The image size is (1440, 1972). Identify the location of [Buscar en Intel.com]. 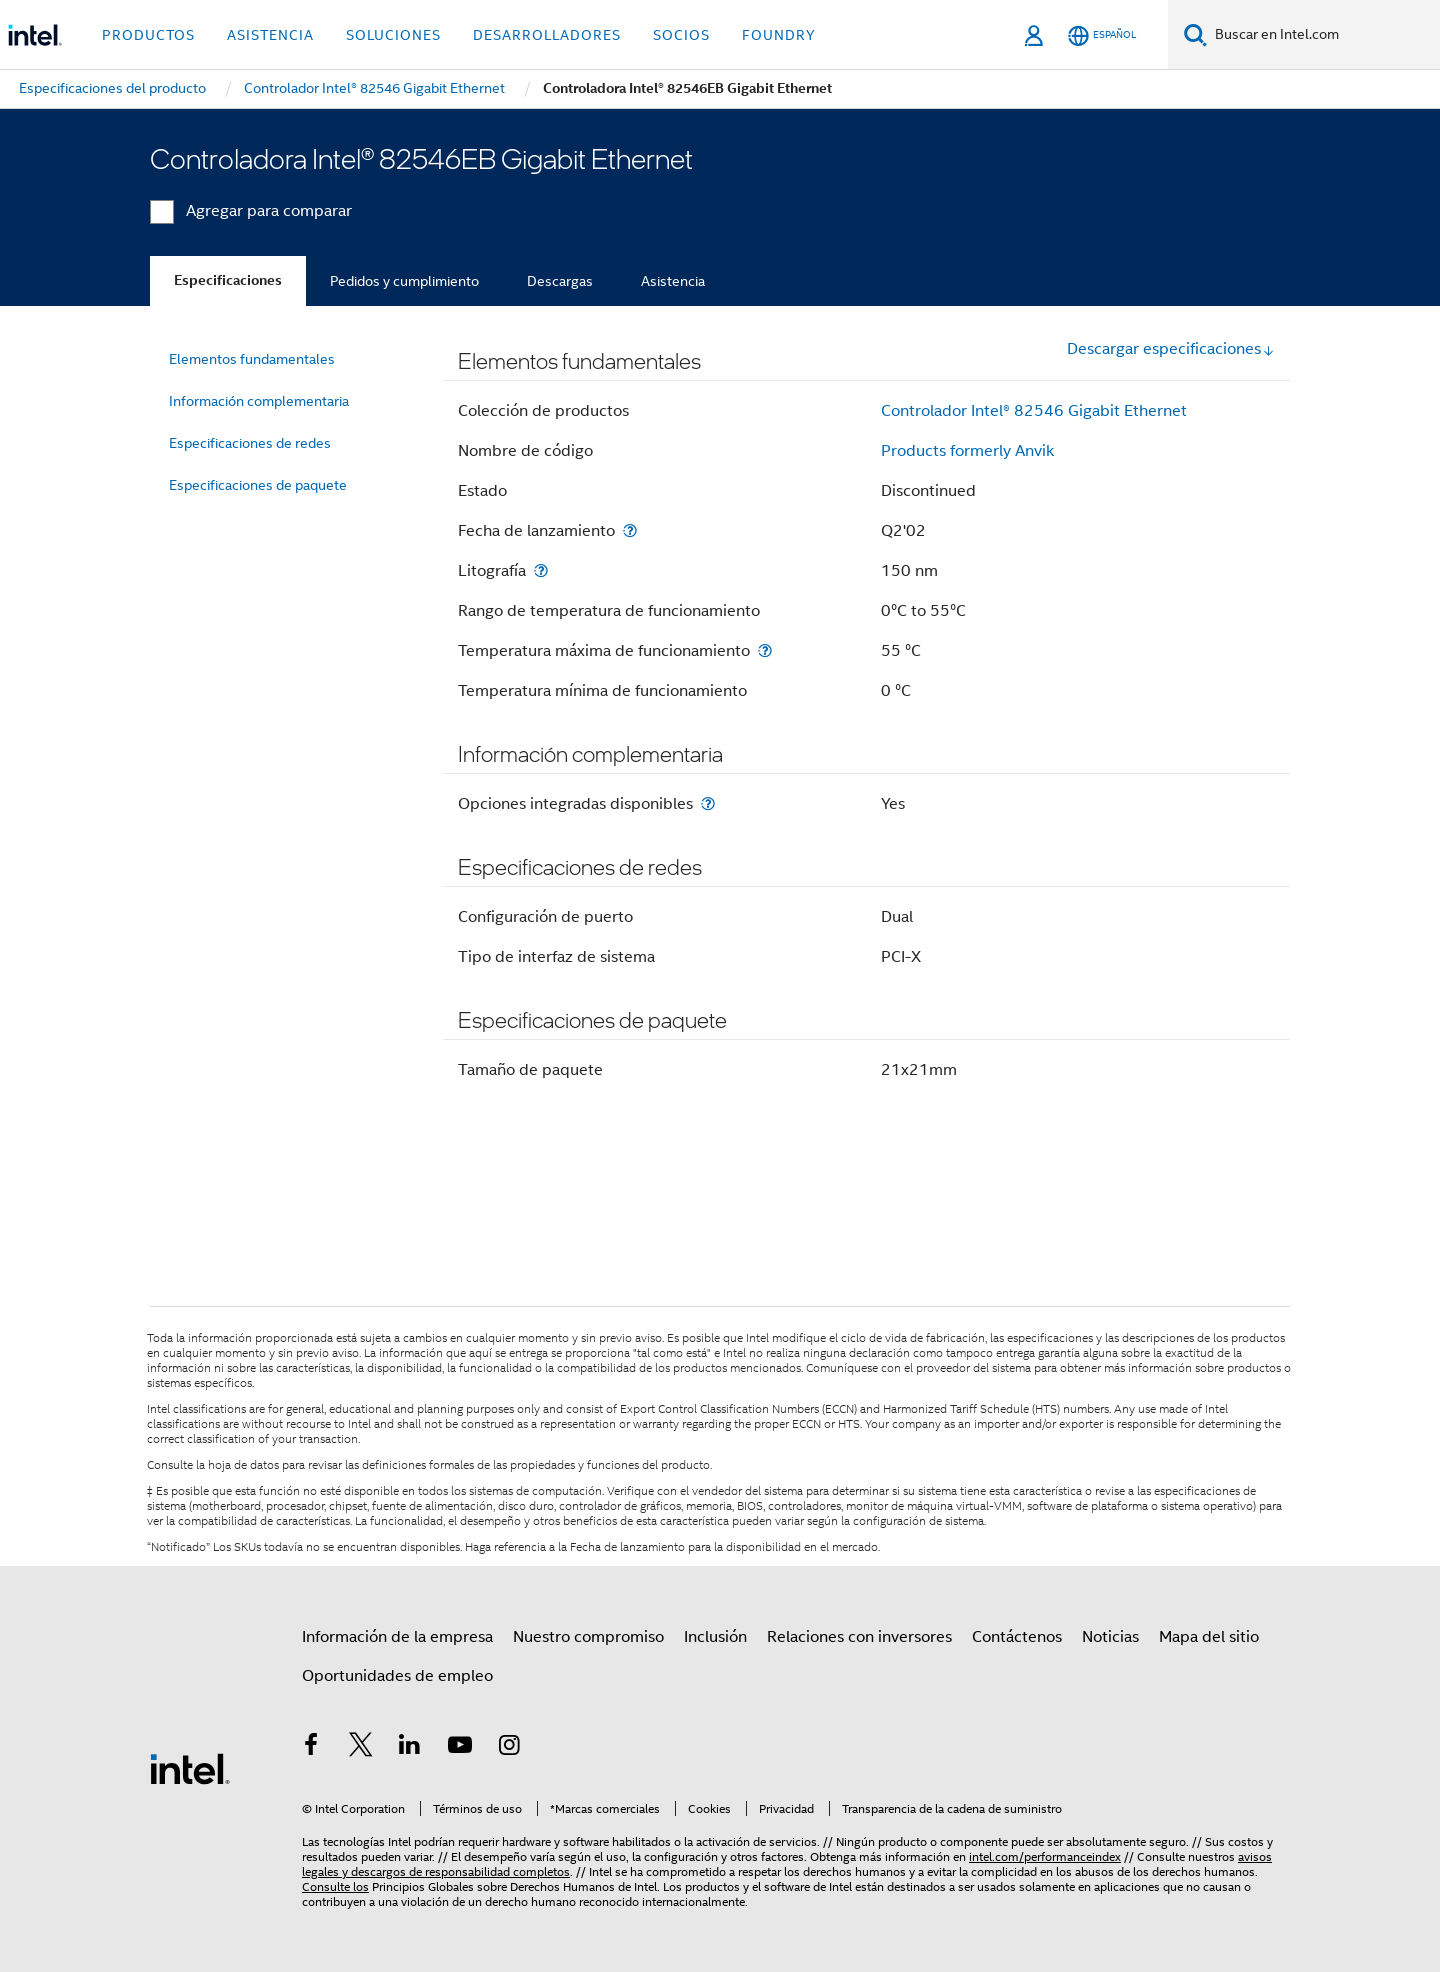
(1323, 35).